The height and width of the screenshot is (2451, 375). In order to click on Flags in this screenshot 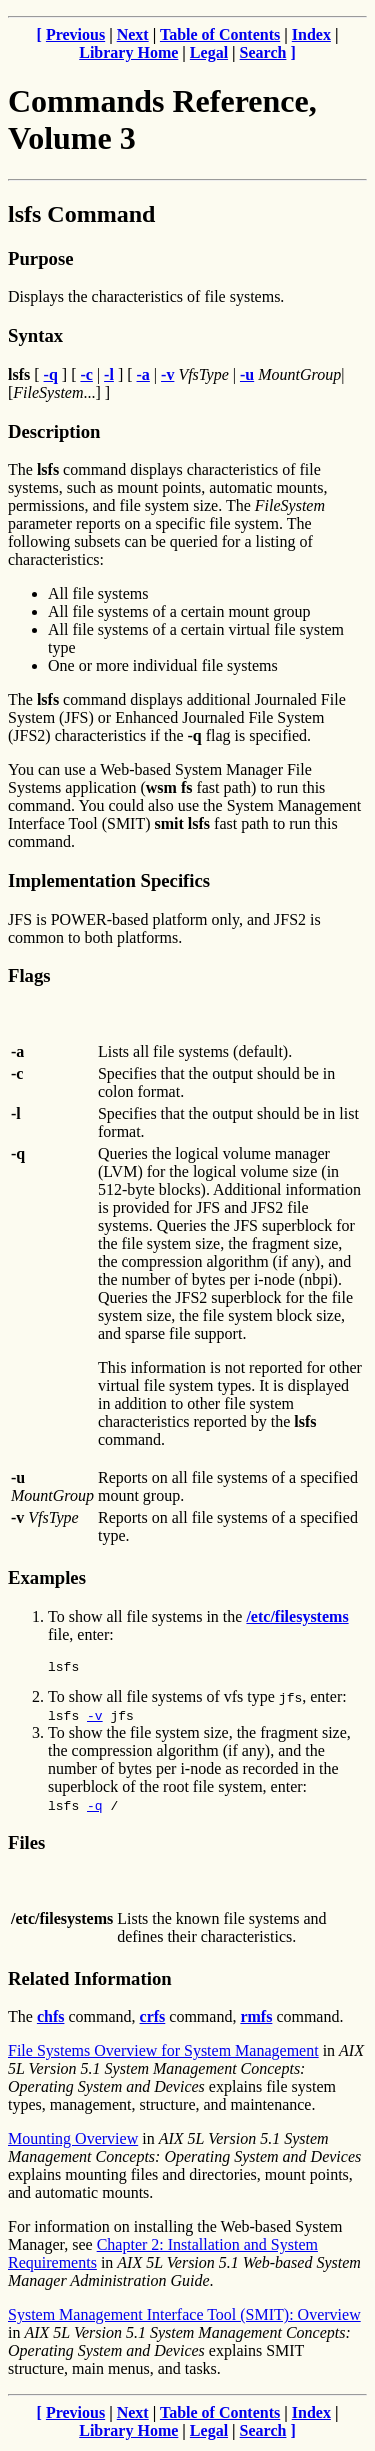, I will do `click(29, 975)`.